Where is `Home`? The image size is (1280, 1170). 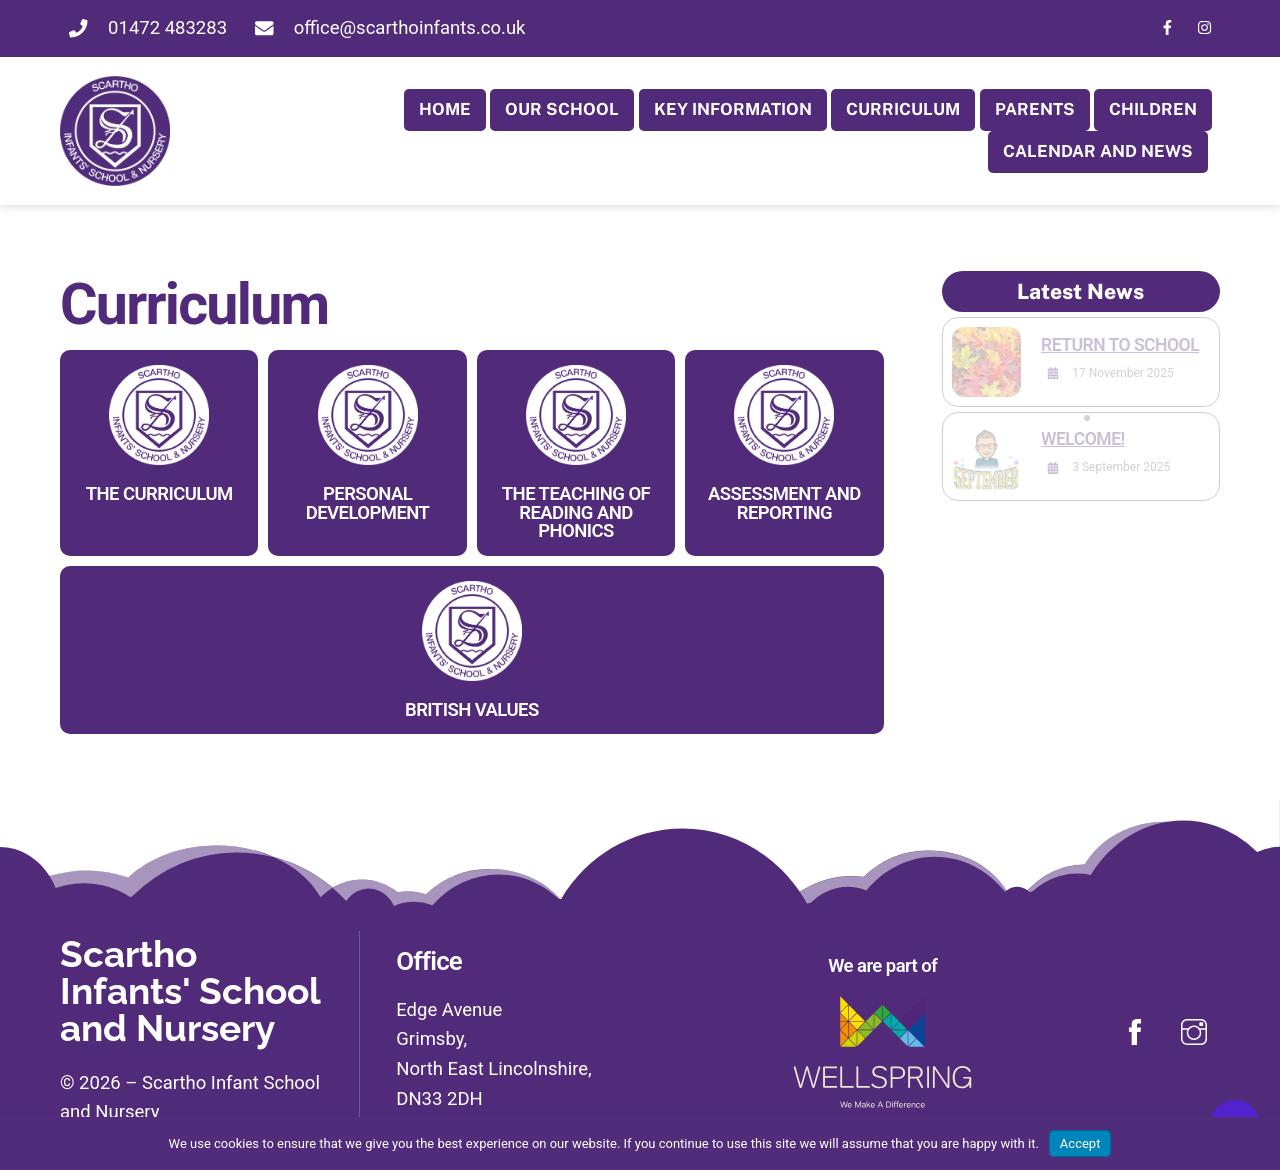
Home is located at coordinates (445, 109).